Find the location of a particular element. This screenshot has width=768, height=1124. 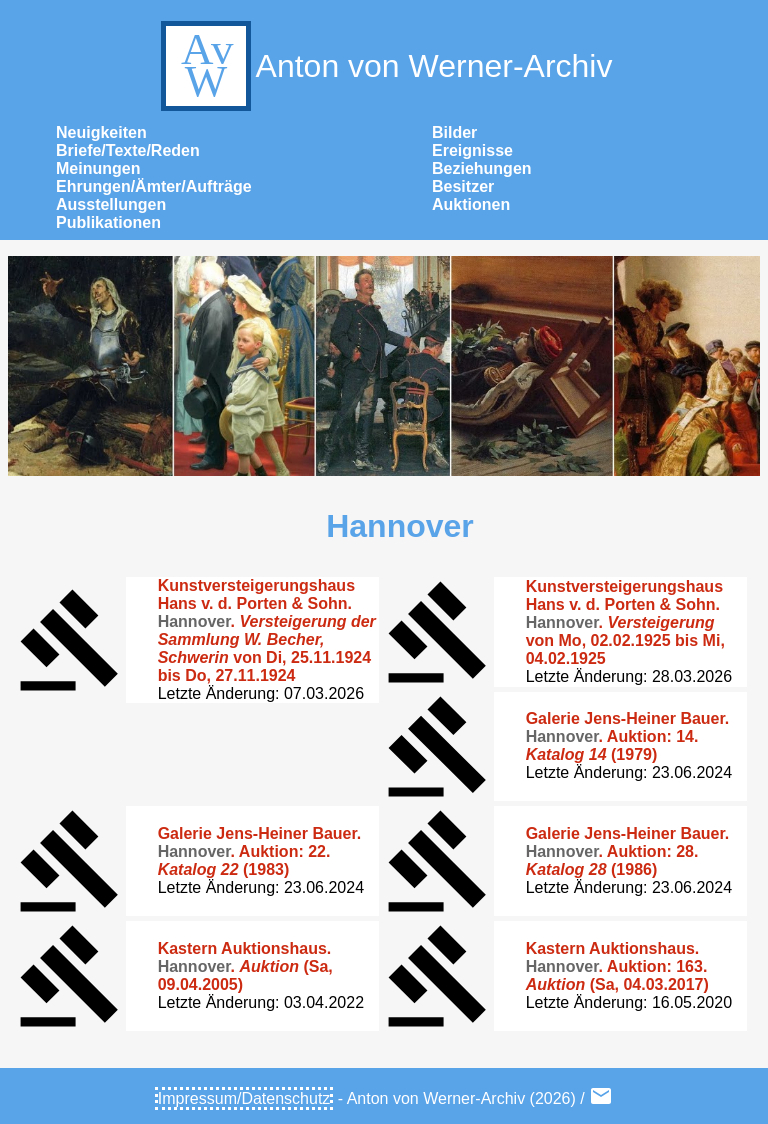

Publikationen is located at coordinates (108, 222).